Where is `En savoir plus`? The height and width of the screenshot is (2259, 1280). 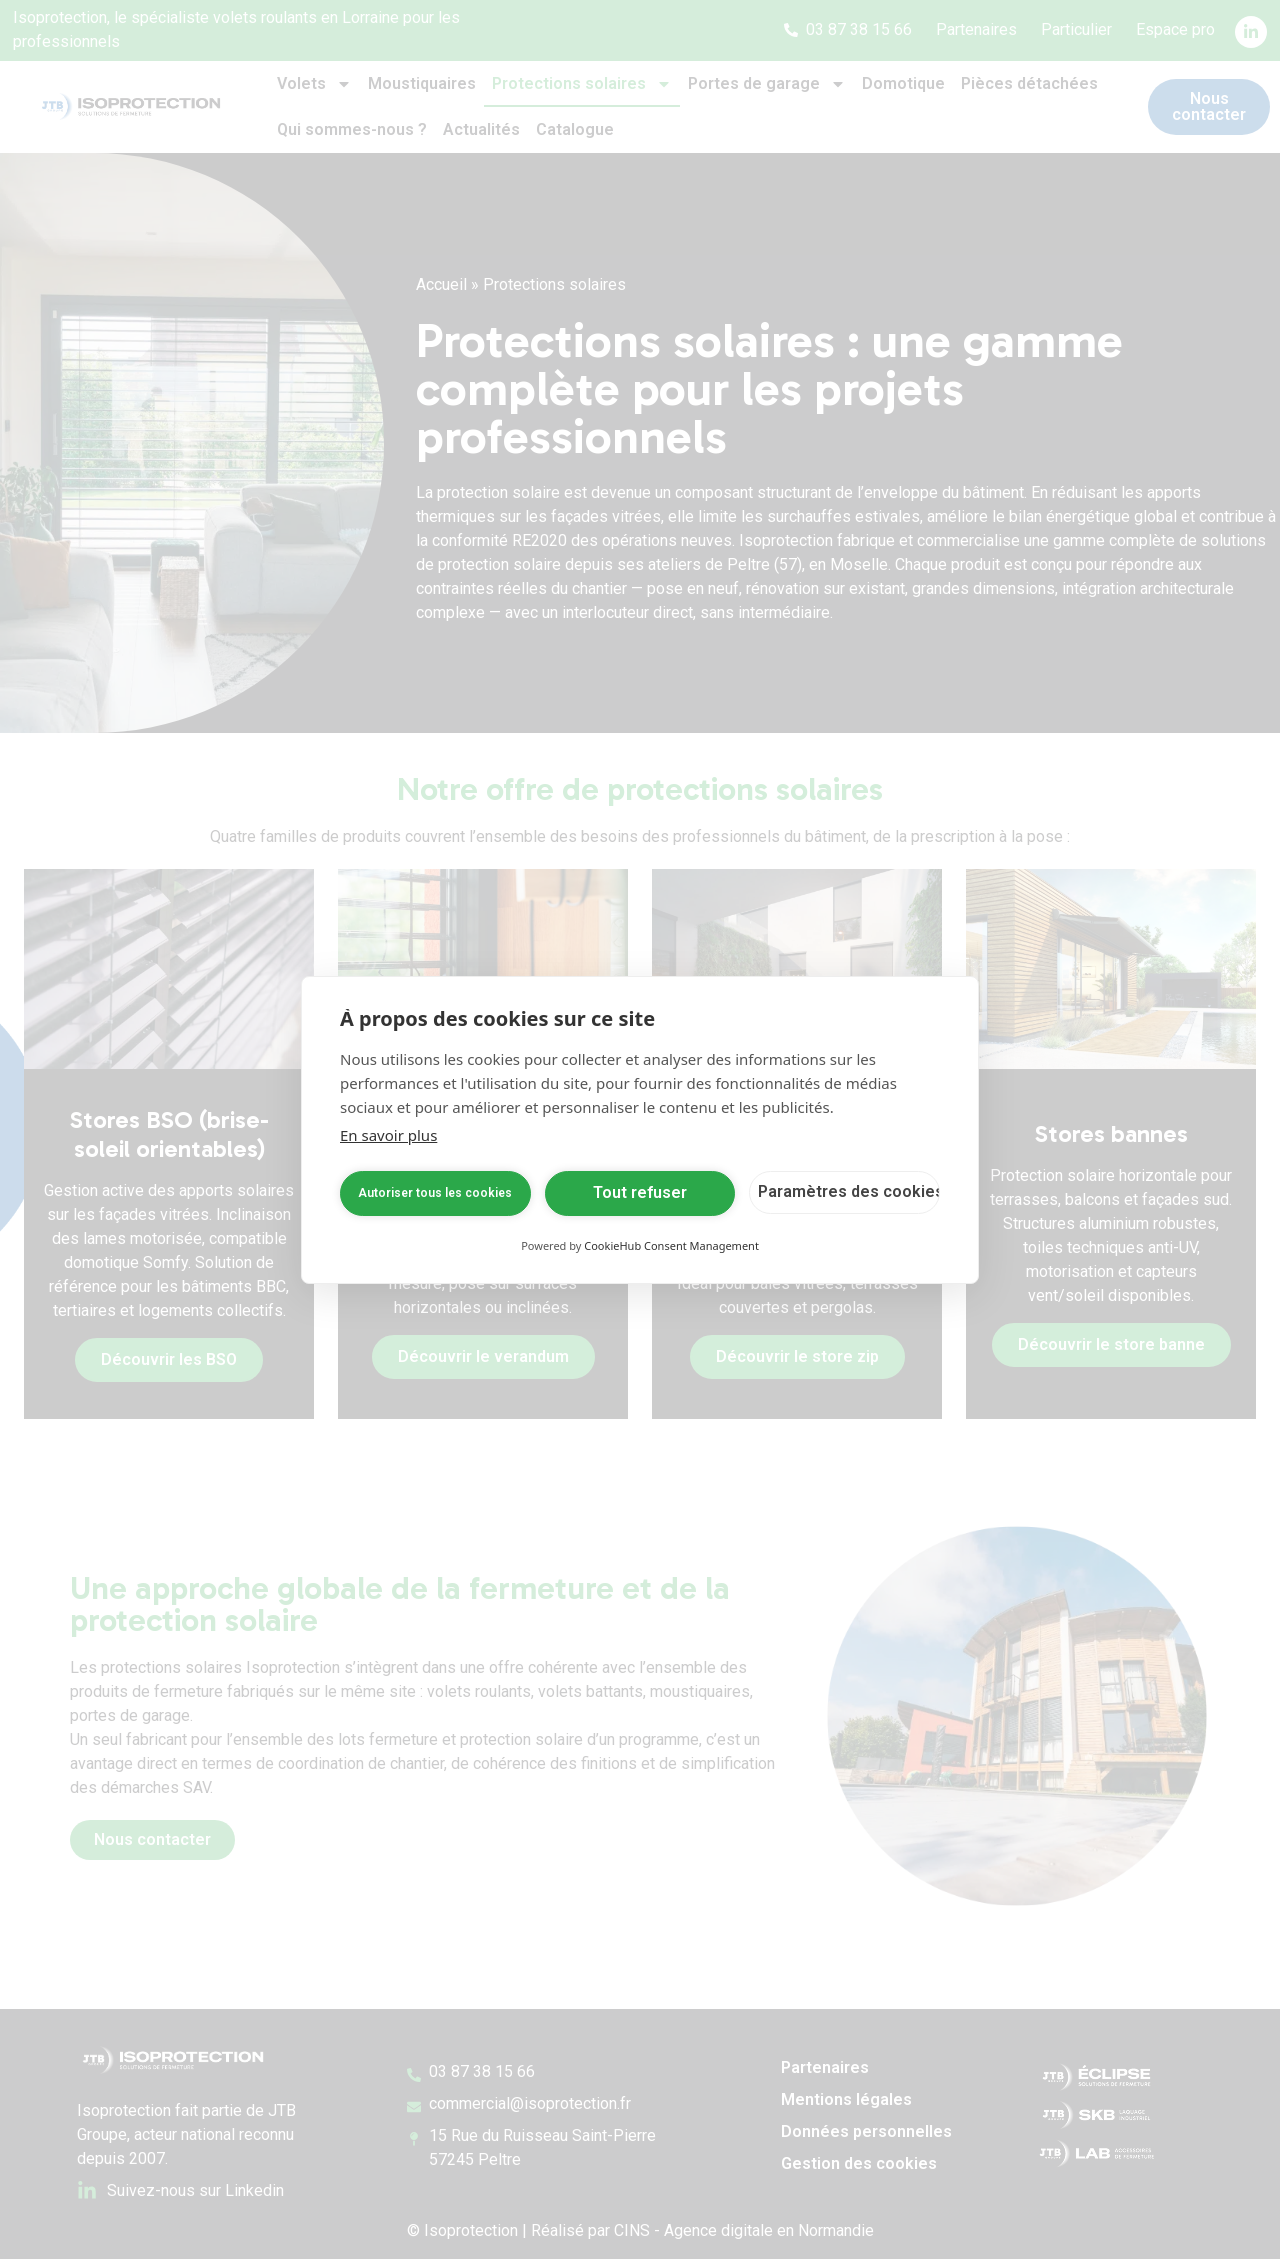 En savoir plus is located at coordinates (388, 1135).